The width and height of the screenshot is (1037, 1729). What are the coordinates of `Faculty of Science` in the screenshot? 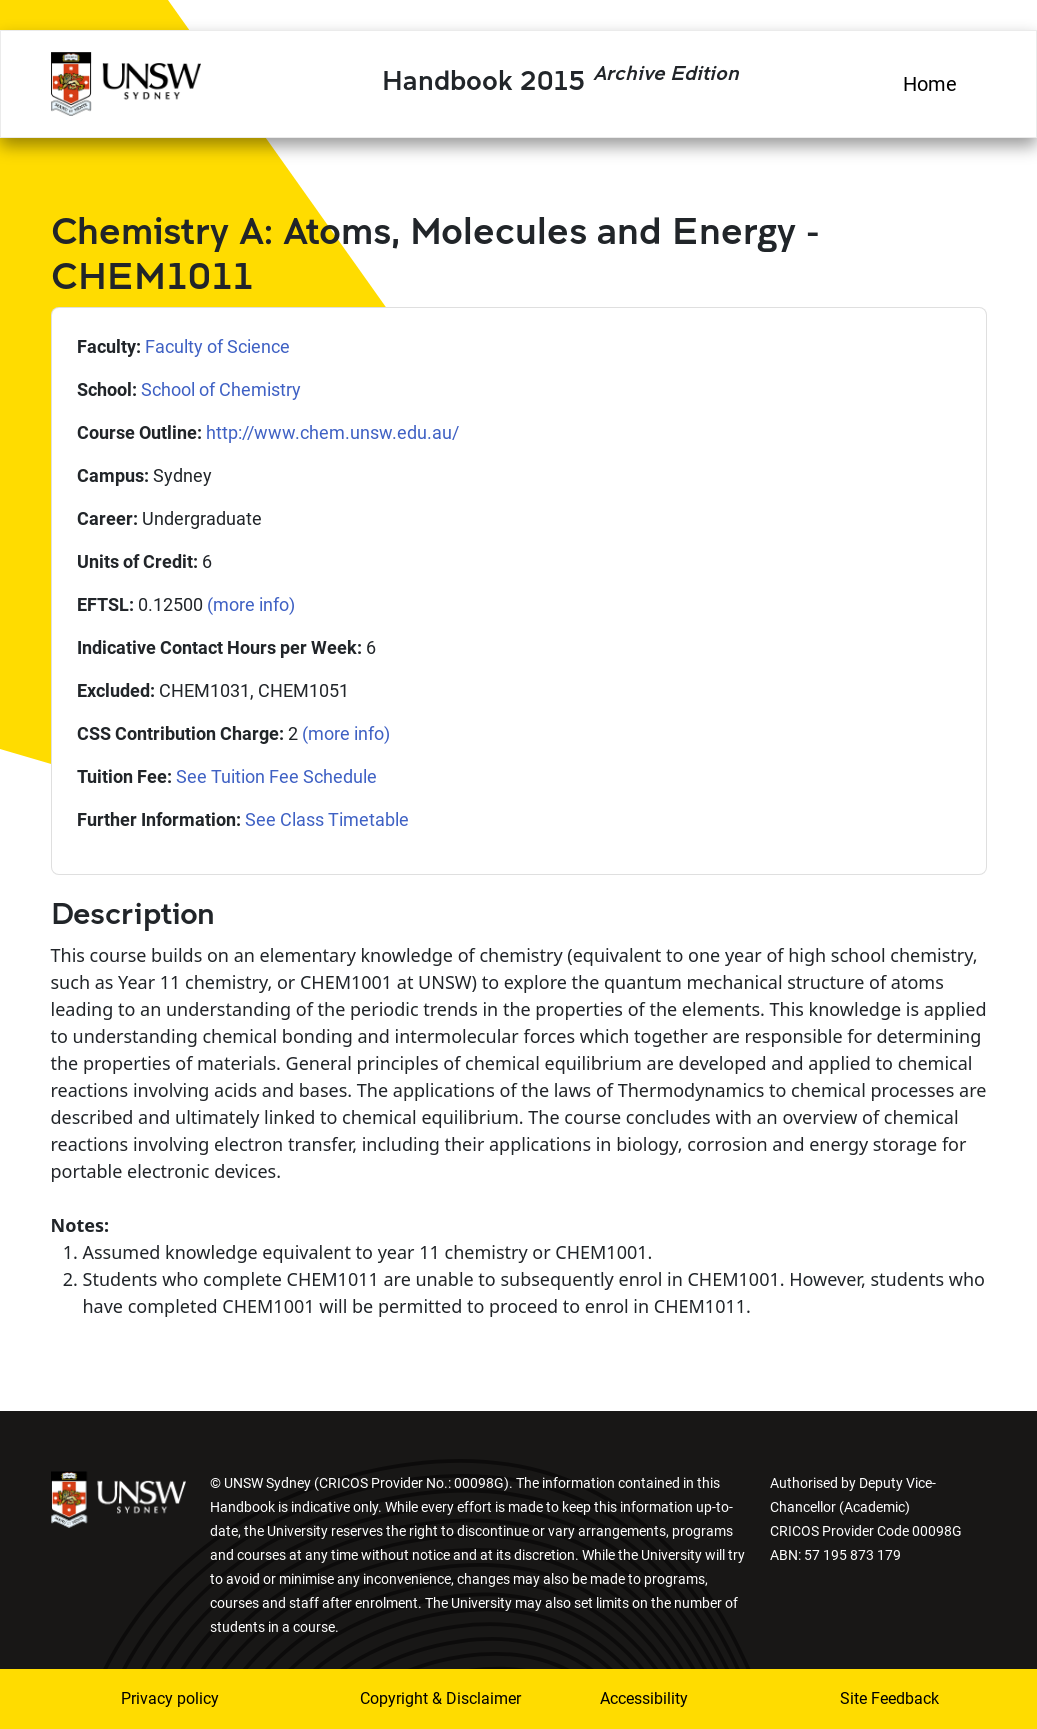 It's located at (217, 346).